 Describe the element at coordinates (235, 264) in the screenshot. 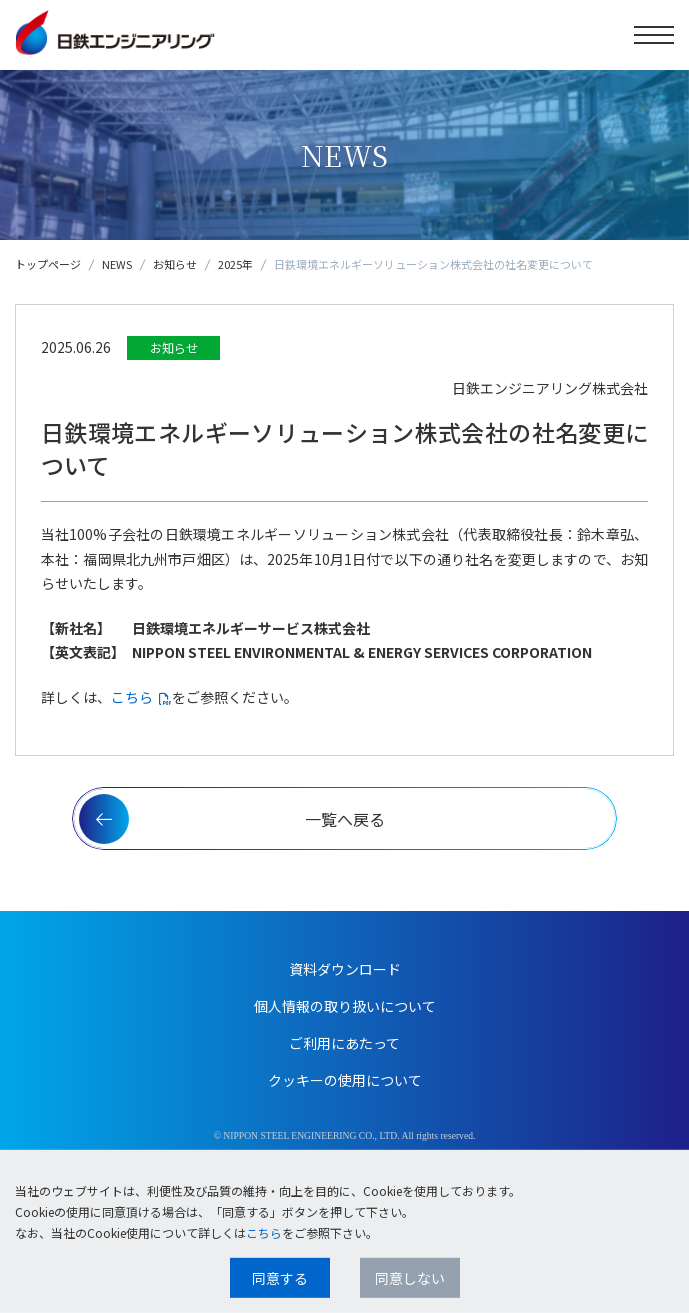

I see `2025年` at that location.